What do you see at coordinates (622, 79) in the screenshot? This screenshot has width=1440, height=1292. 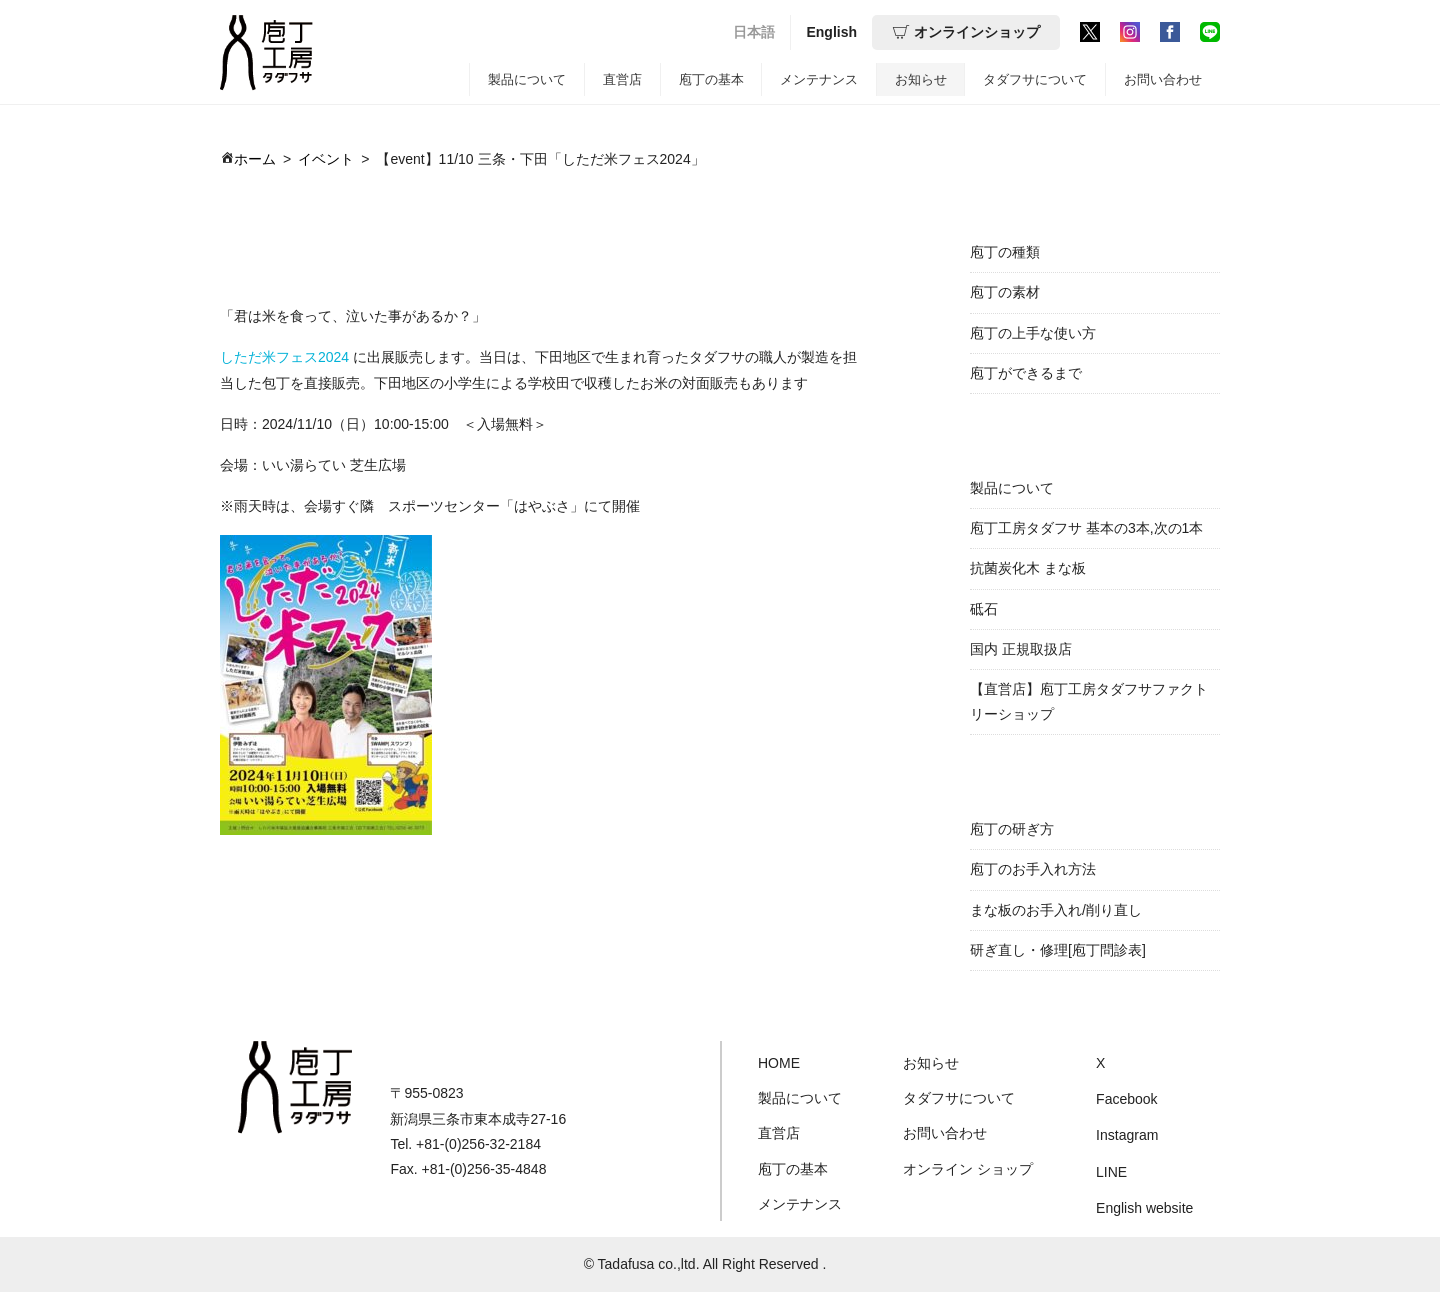 I see `直営店` at bounding box center [622, 79].